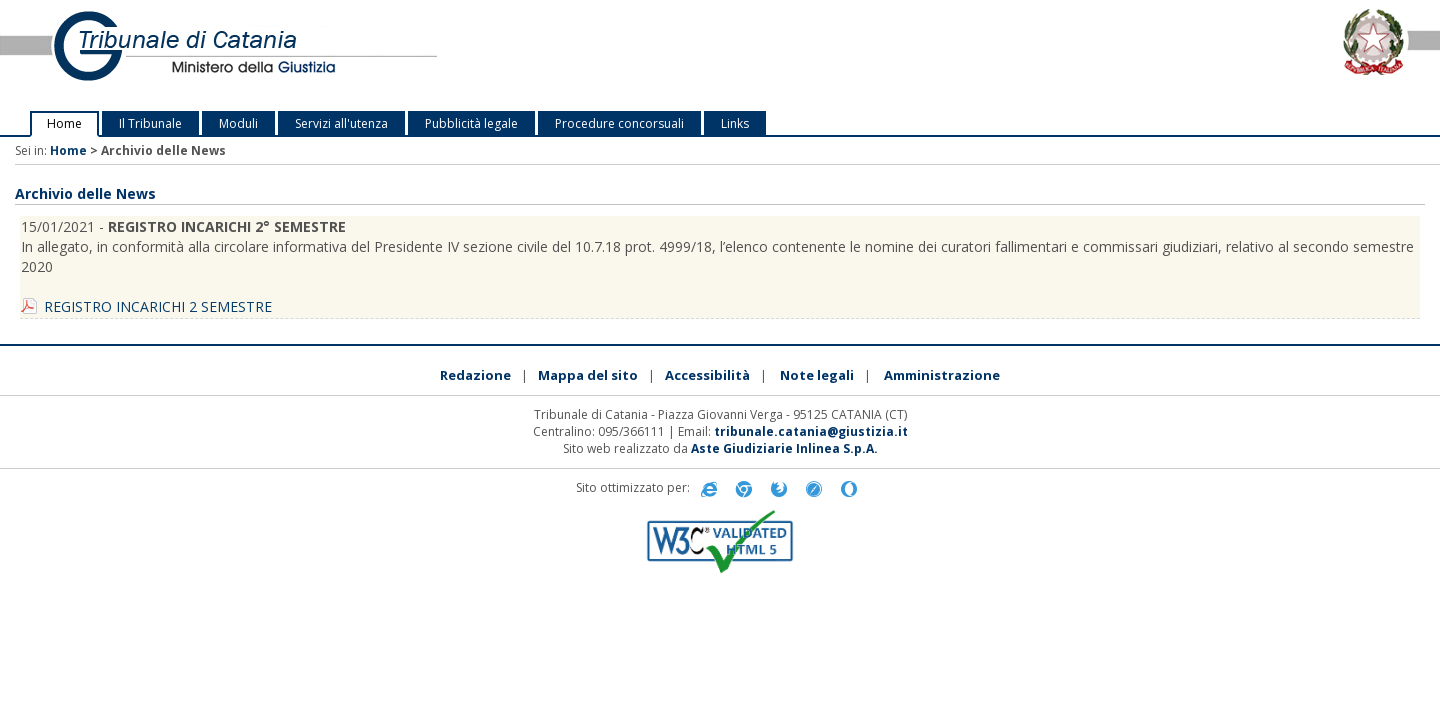 This screenshot has height=720, width=1440. I want to click on Accessibilità, so click(707, 375).